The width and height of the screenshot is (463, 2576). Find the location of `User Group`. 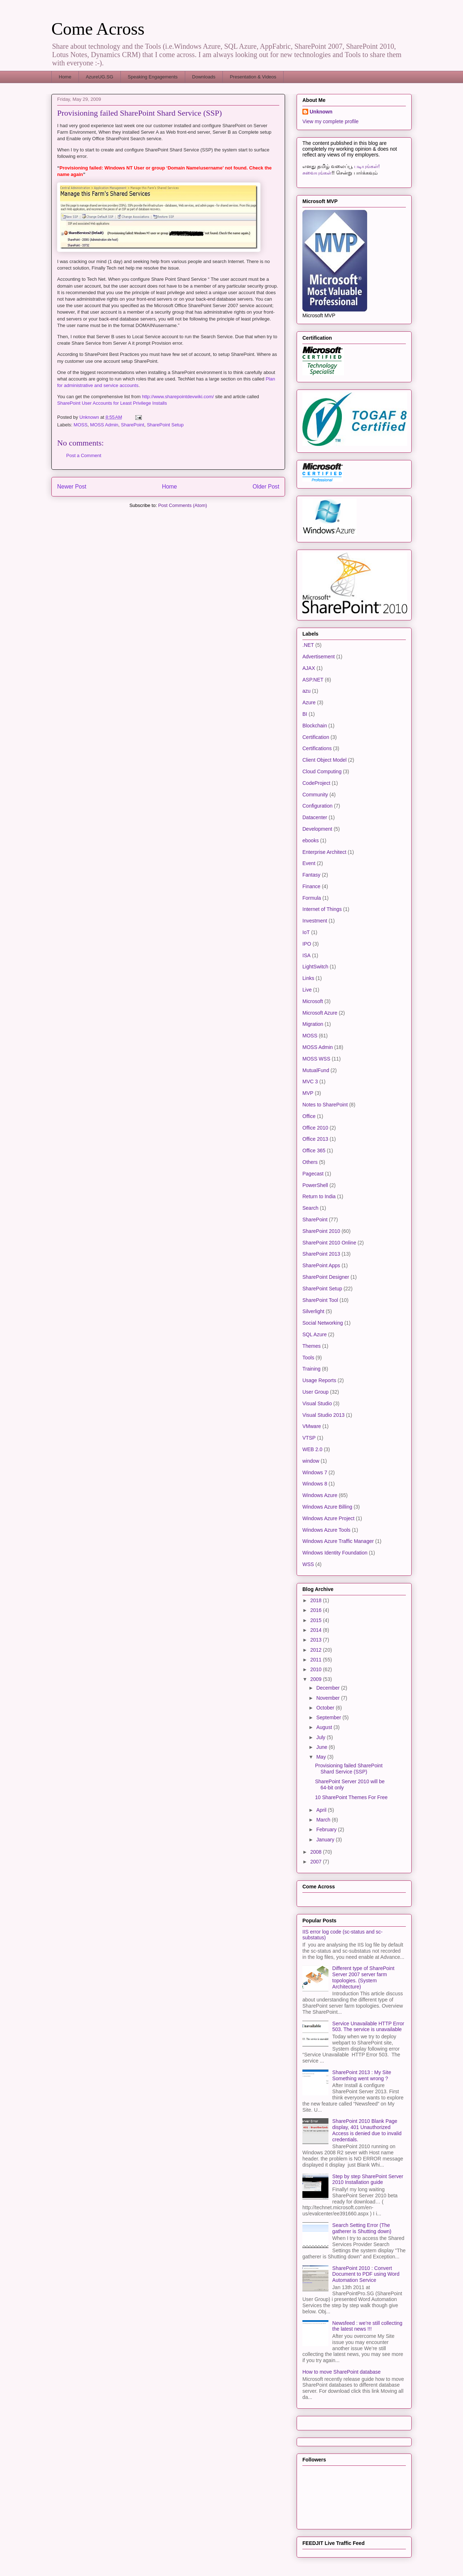

User Group is located at coordinates (315, 1392).